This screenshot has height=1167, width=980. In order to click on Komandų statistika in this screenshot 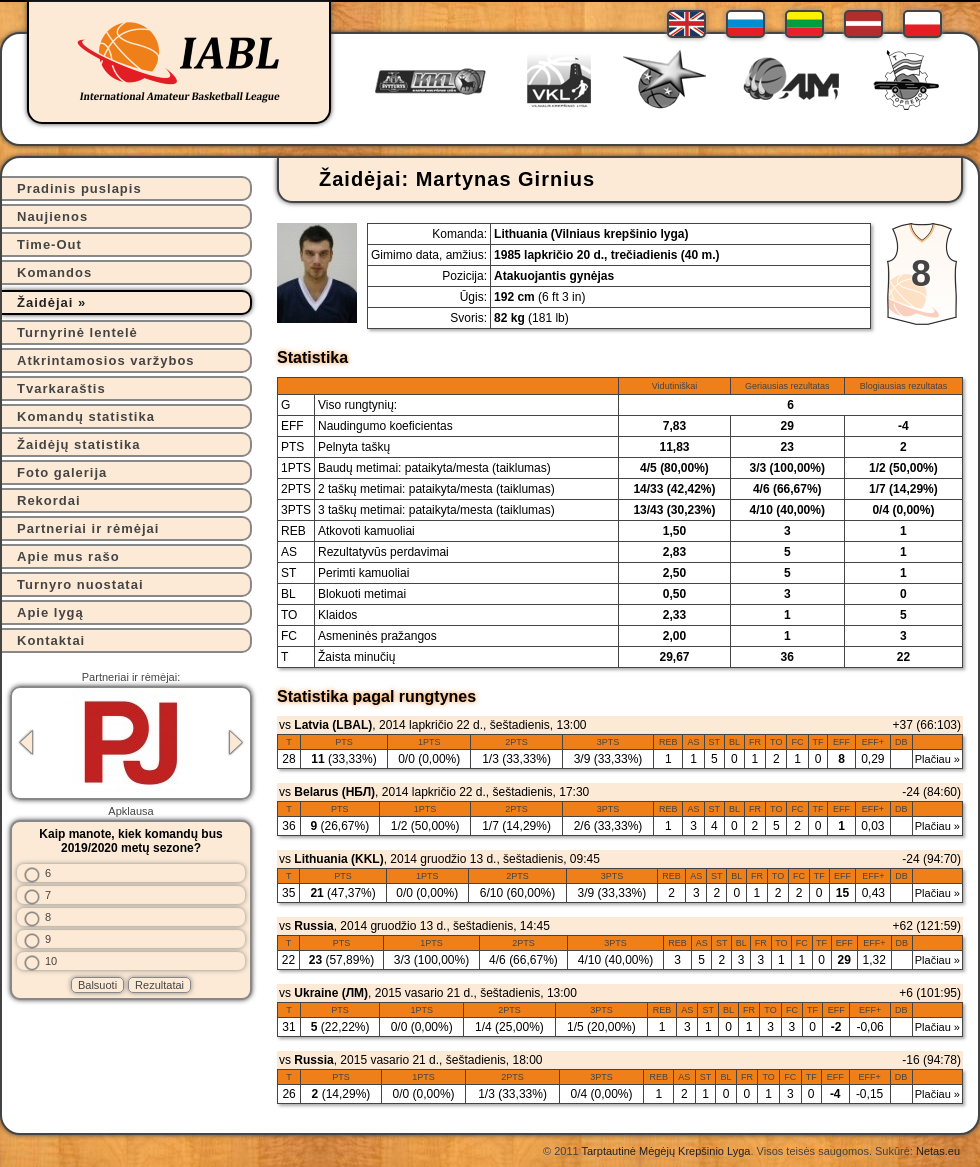, I will do `click(86, 416)`.